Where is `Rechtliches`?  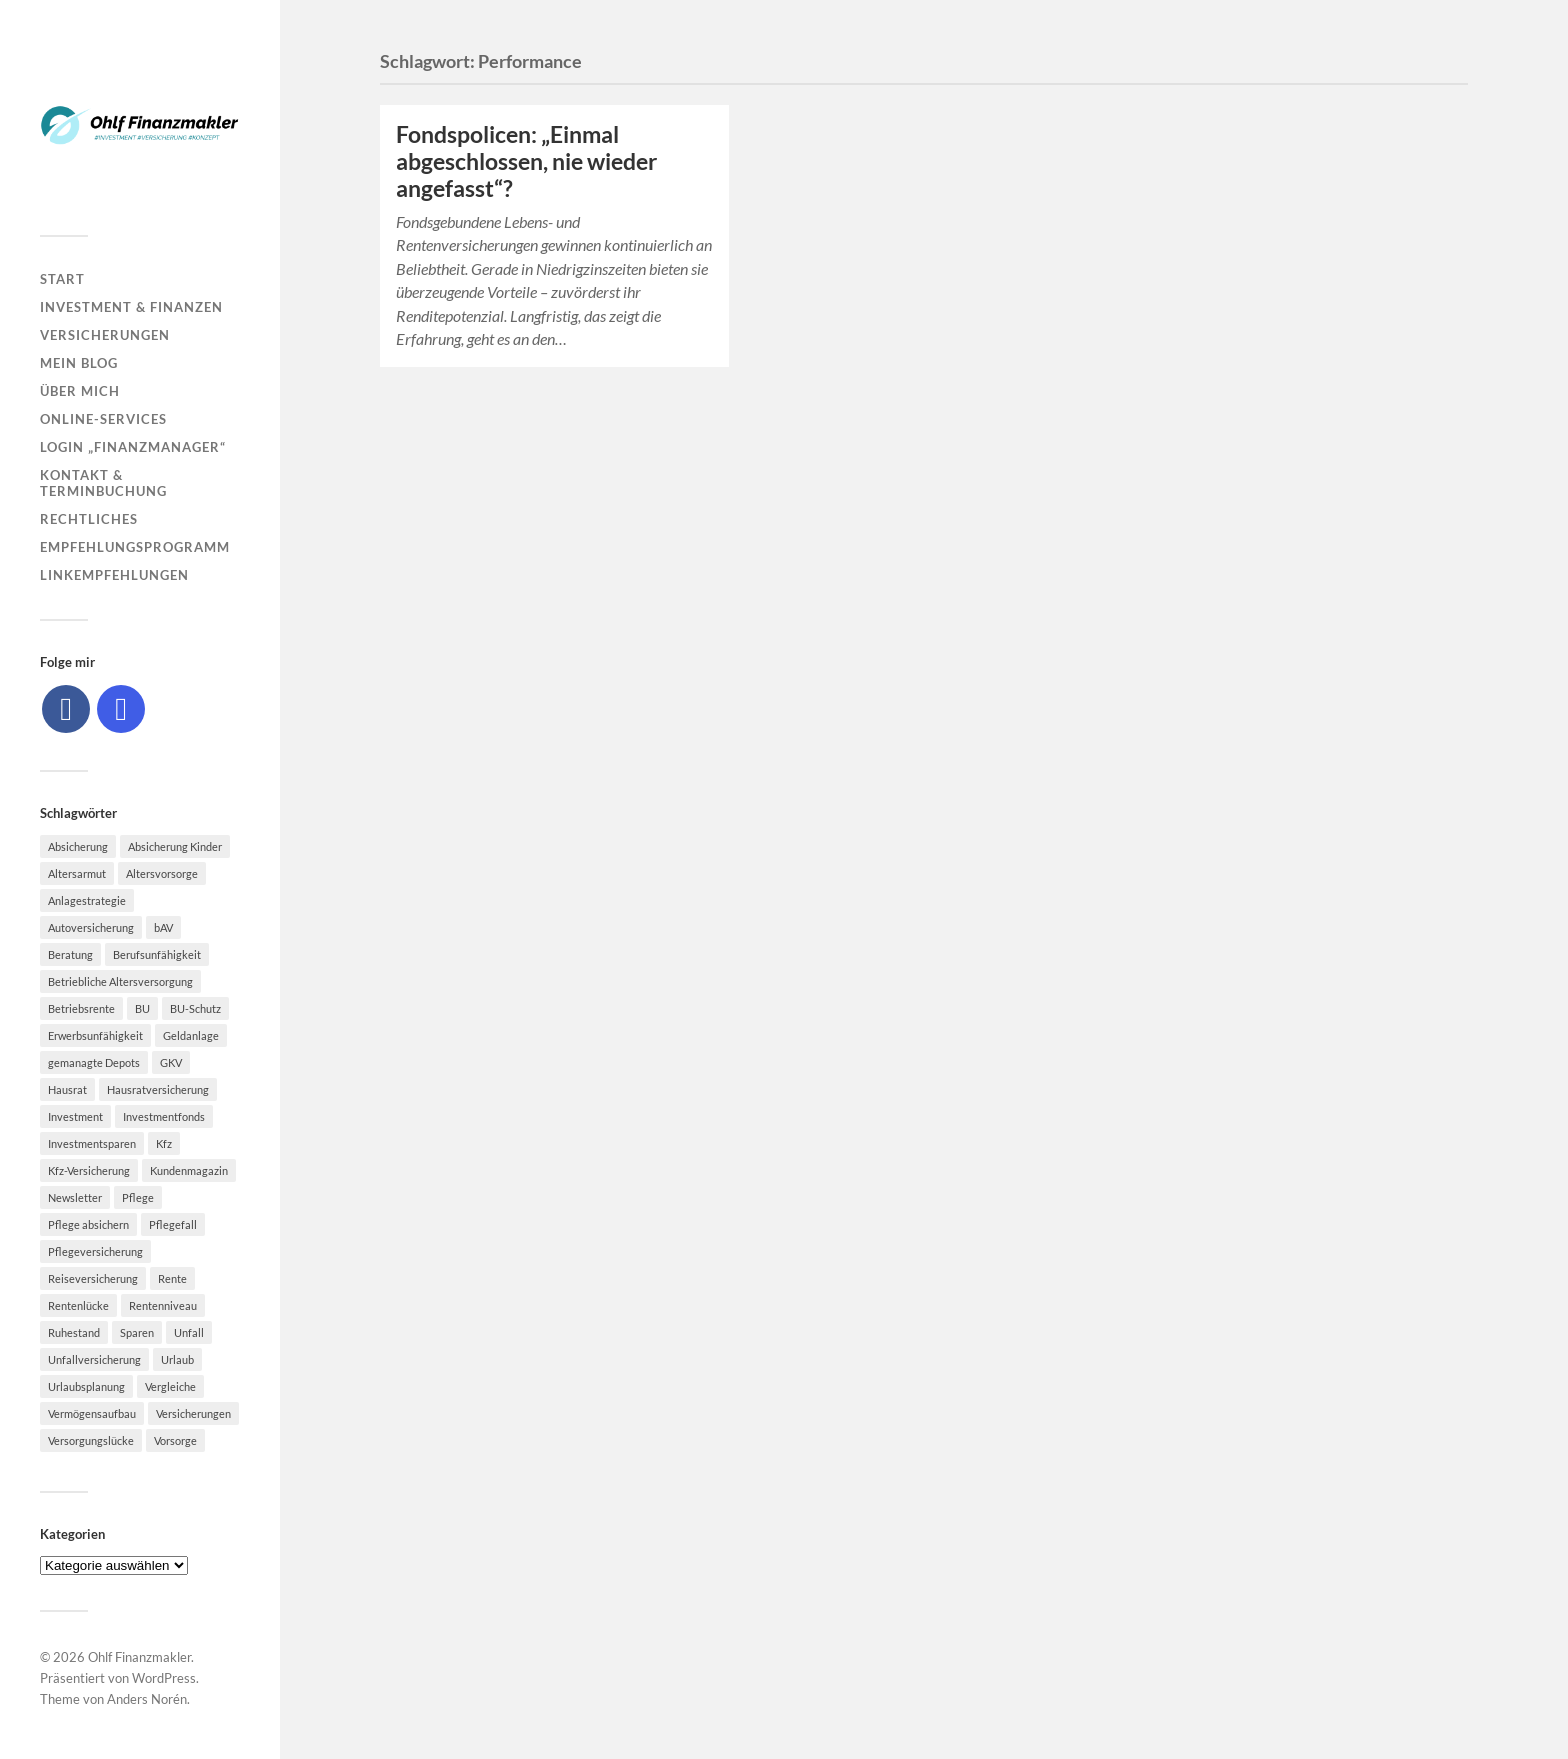
Rechtliches is located at coordinates (89, 519).